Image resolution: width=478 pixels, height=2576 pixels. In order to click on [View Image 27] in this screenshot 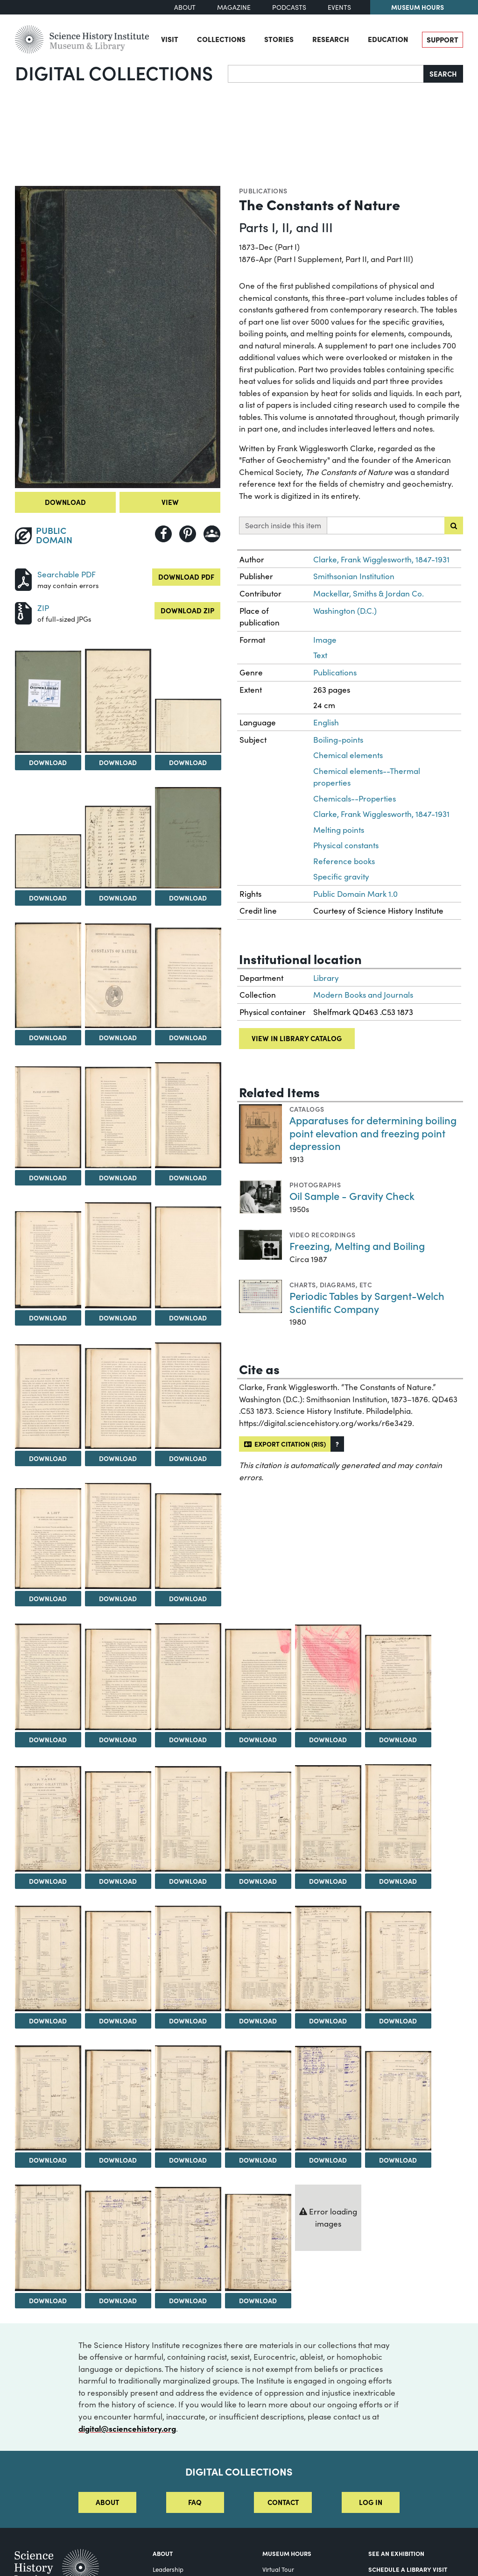, I will do `click(328, 1677)`.